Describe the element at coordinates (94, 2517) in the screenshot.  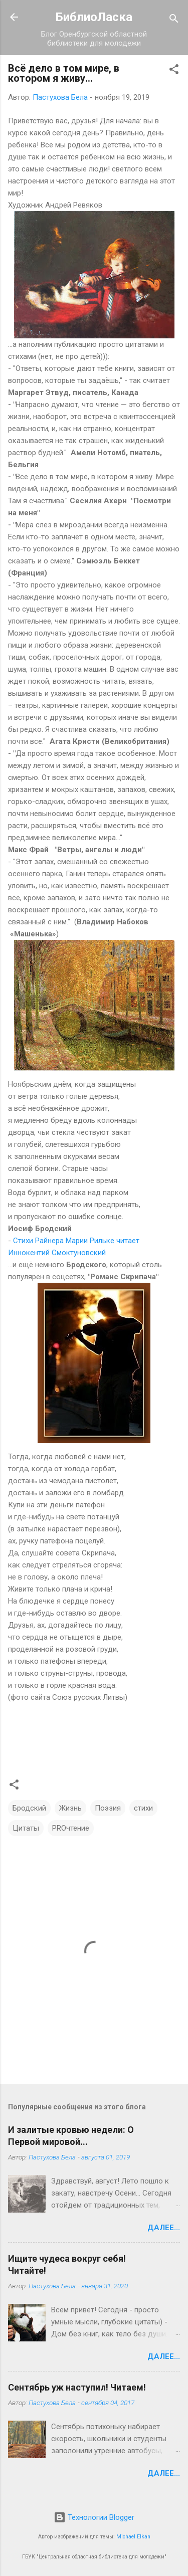
I see `Технологии Blogger` at that location.